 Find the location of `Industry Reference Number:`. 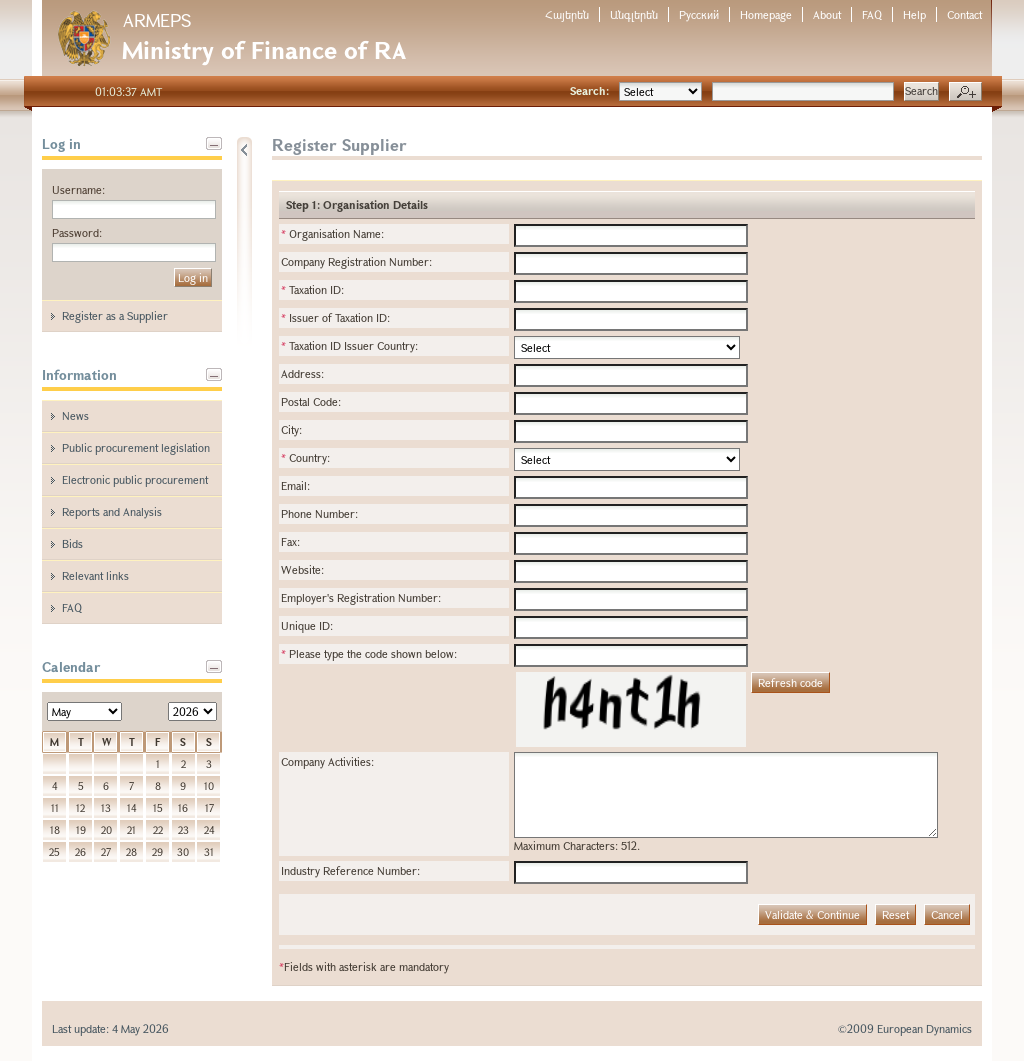

Industry Reference Number: is located at coordinates (350, 870).